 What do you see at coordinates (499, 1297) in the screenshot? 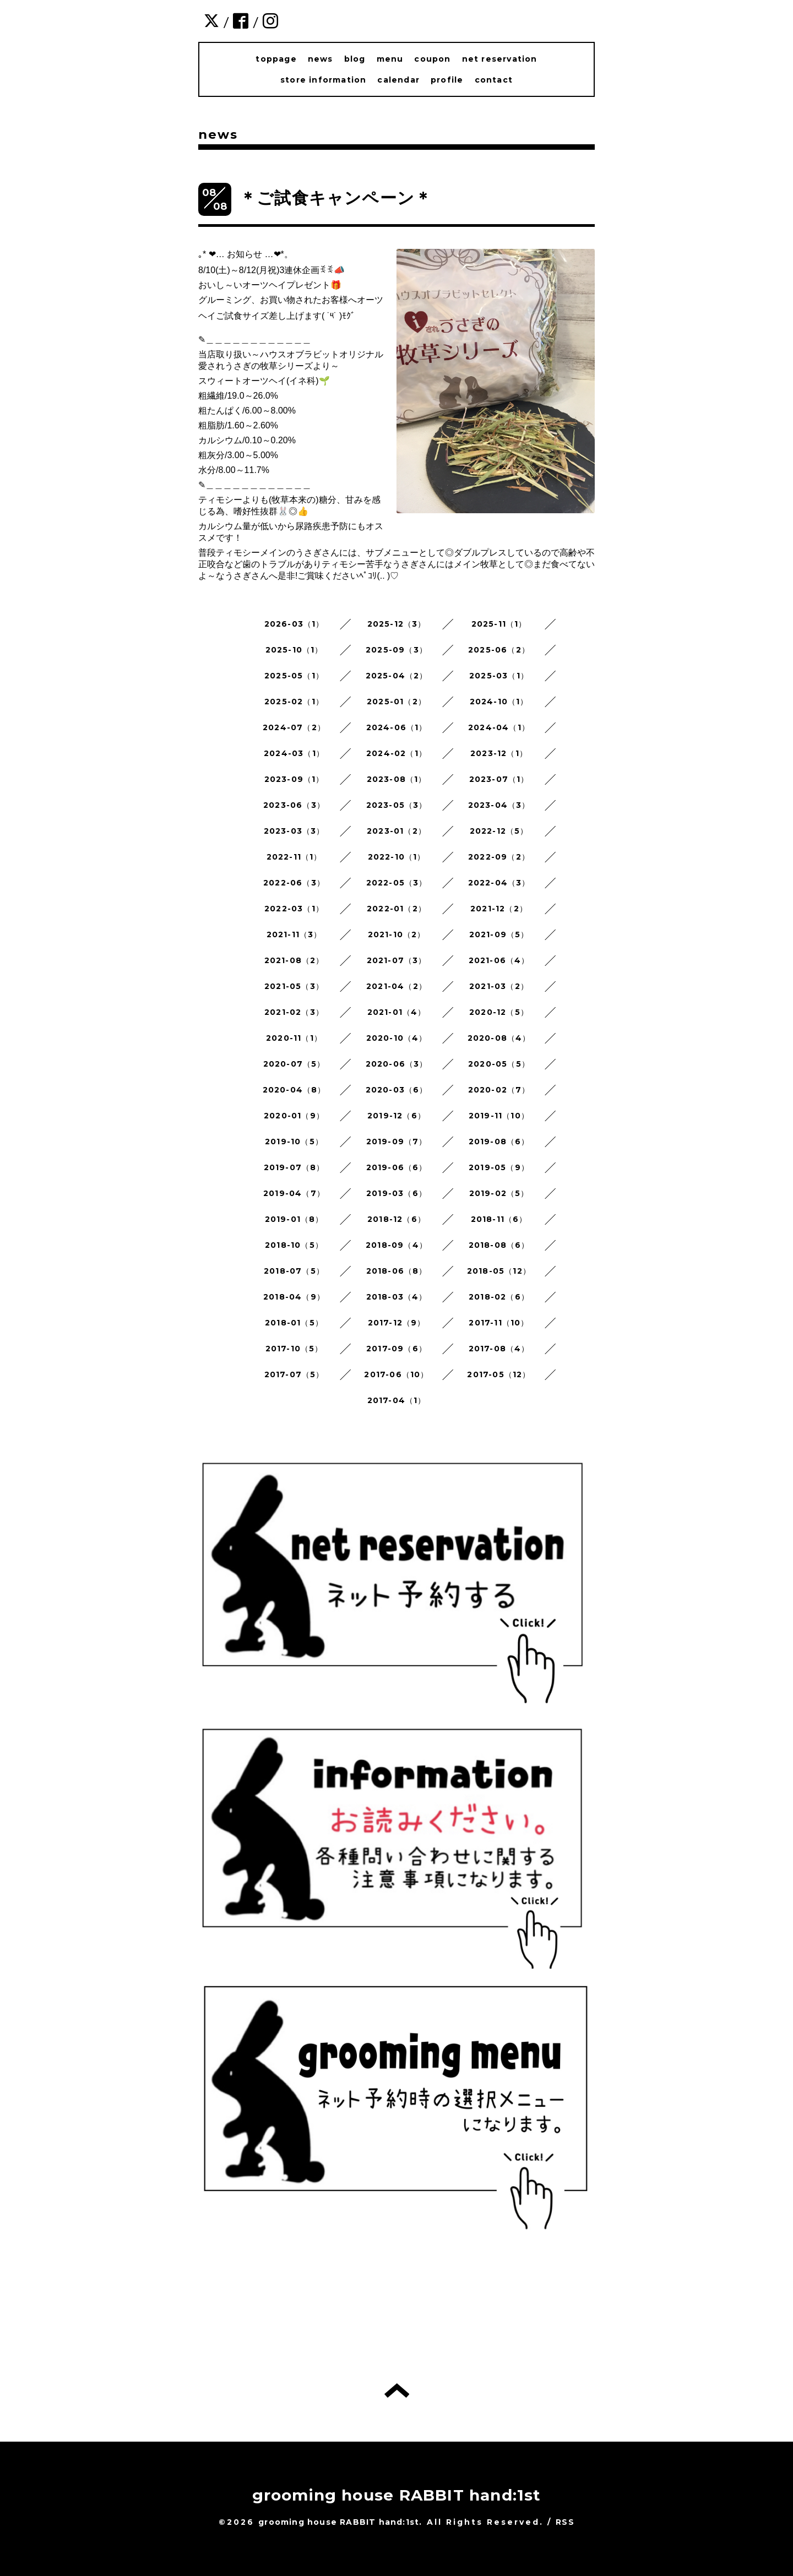
I see `2018-02（6）` at bounding box center [499, 1297].